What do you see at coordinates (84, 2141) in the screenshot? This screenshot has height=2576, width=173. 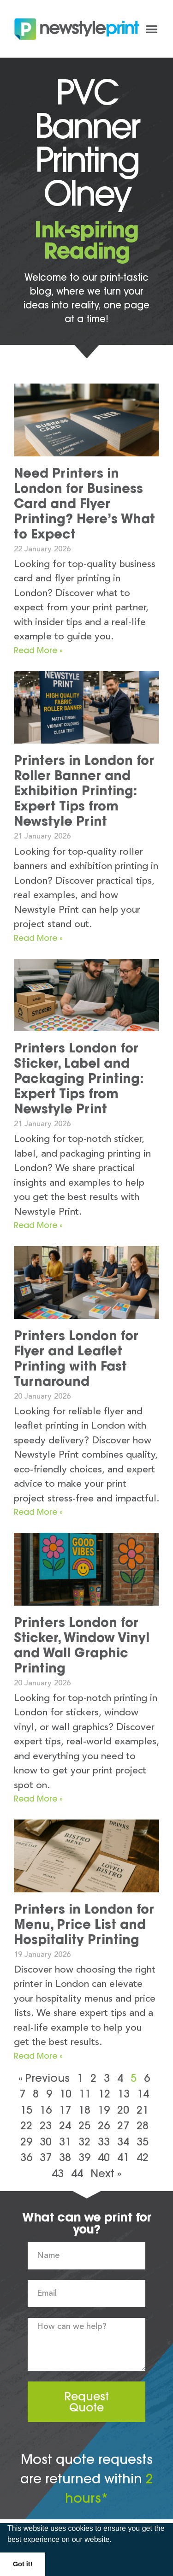 I see `32` at bounding box center [84, 2141].